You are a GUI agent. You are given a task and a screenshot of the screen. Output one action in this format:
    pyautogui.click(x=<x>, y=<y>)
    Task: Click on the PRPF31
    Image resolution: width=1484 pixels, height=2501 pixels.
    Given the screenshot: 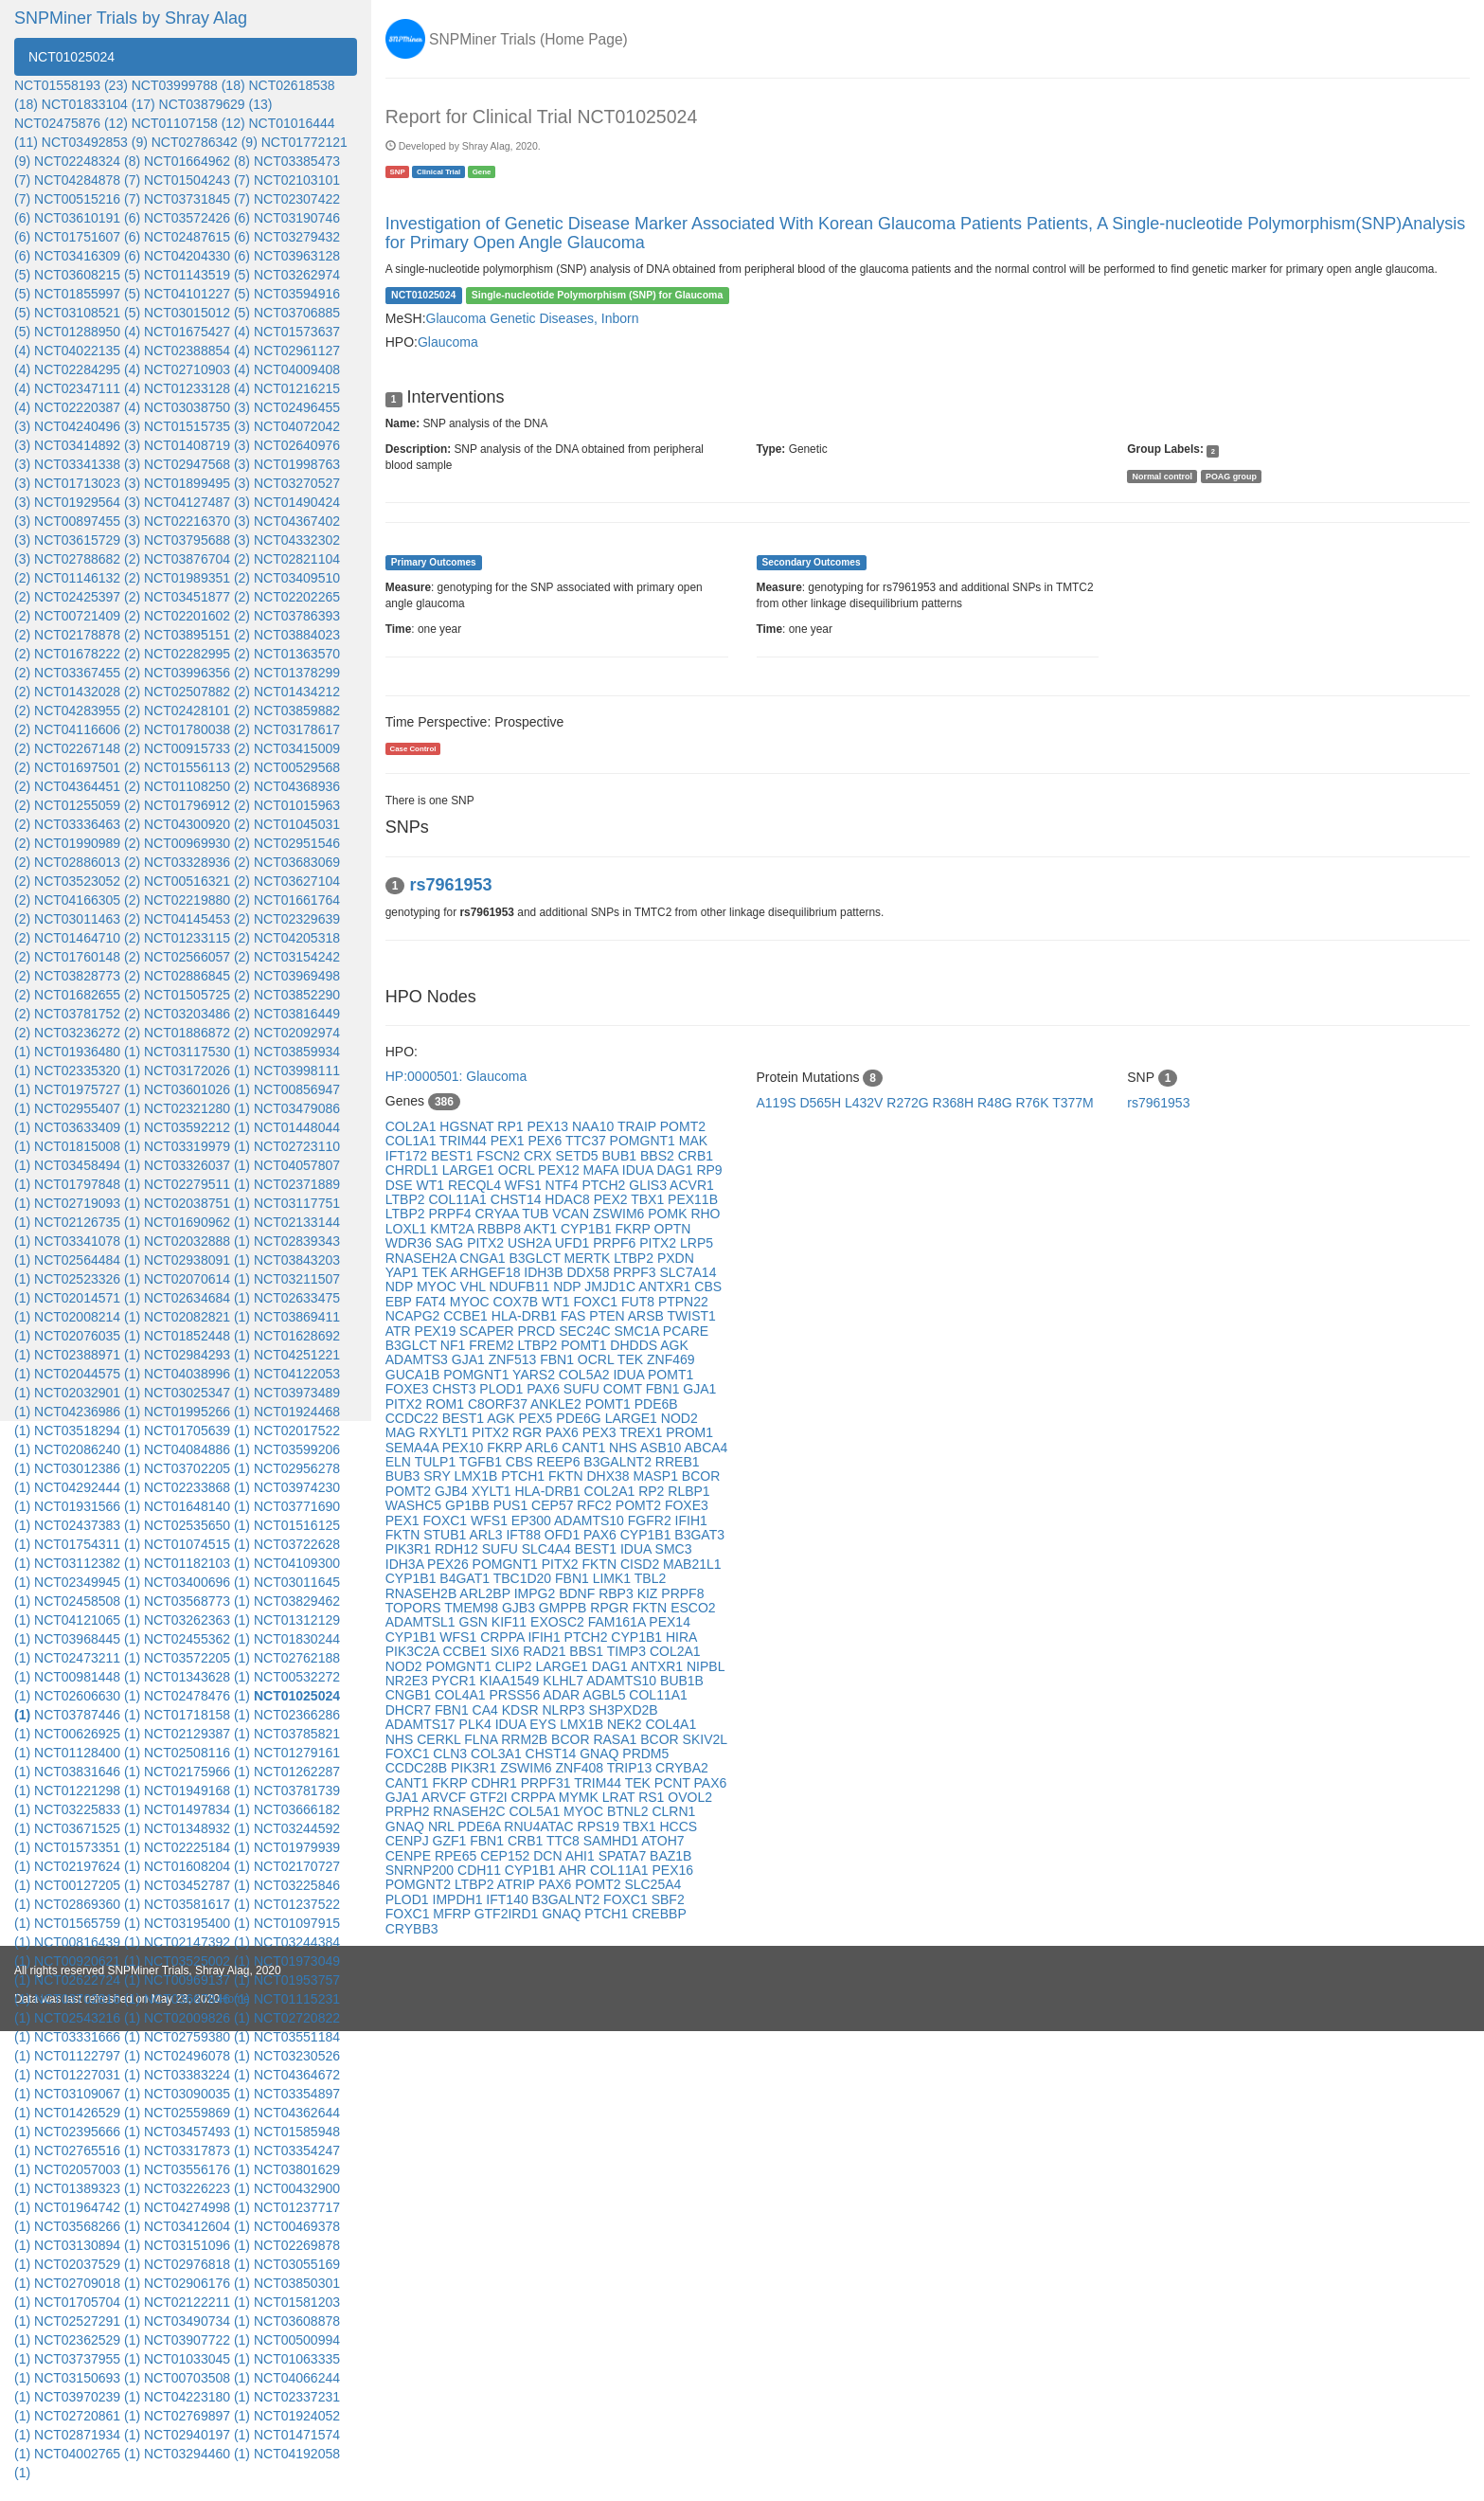 What is the action you would take?
    pyautogui.click(x=548, y=1782)
    